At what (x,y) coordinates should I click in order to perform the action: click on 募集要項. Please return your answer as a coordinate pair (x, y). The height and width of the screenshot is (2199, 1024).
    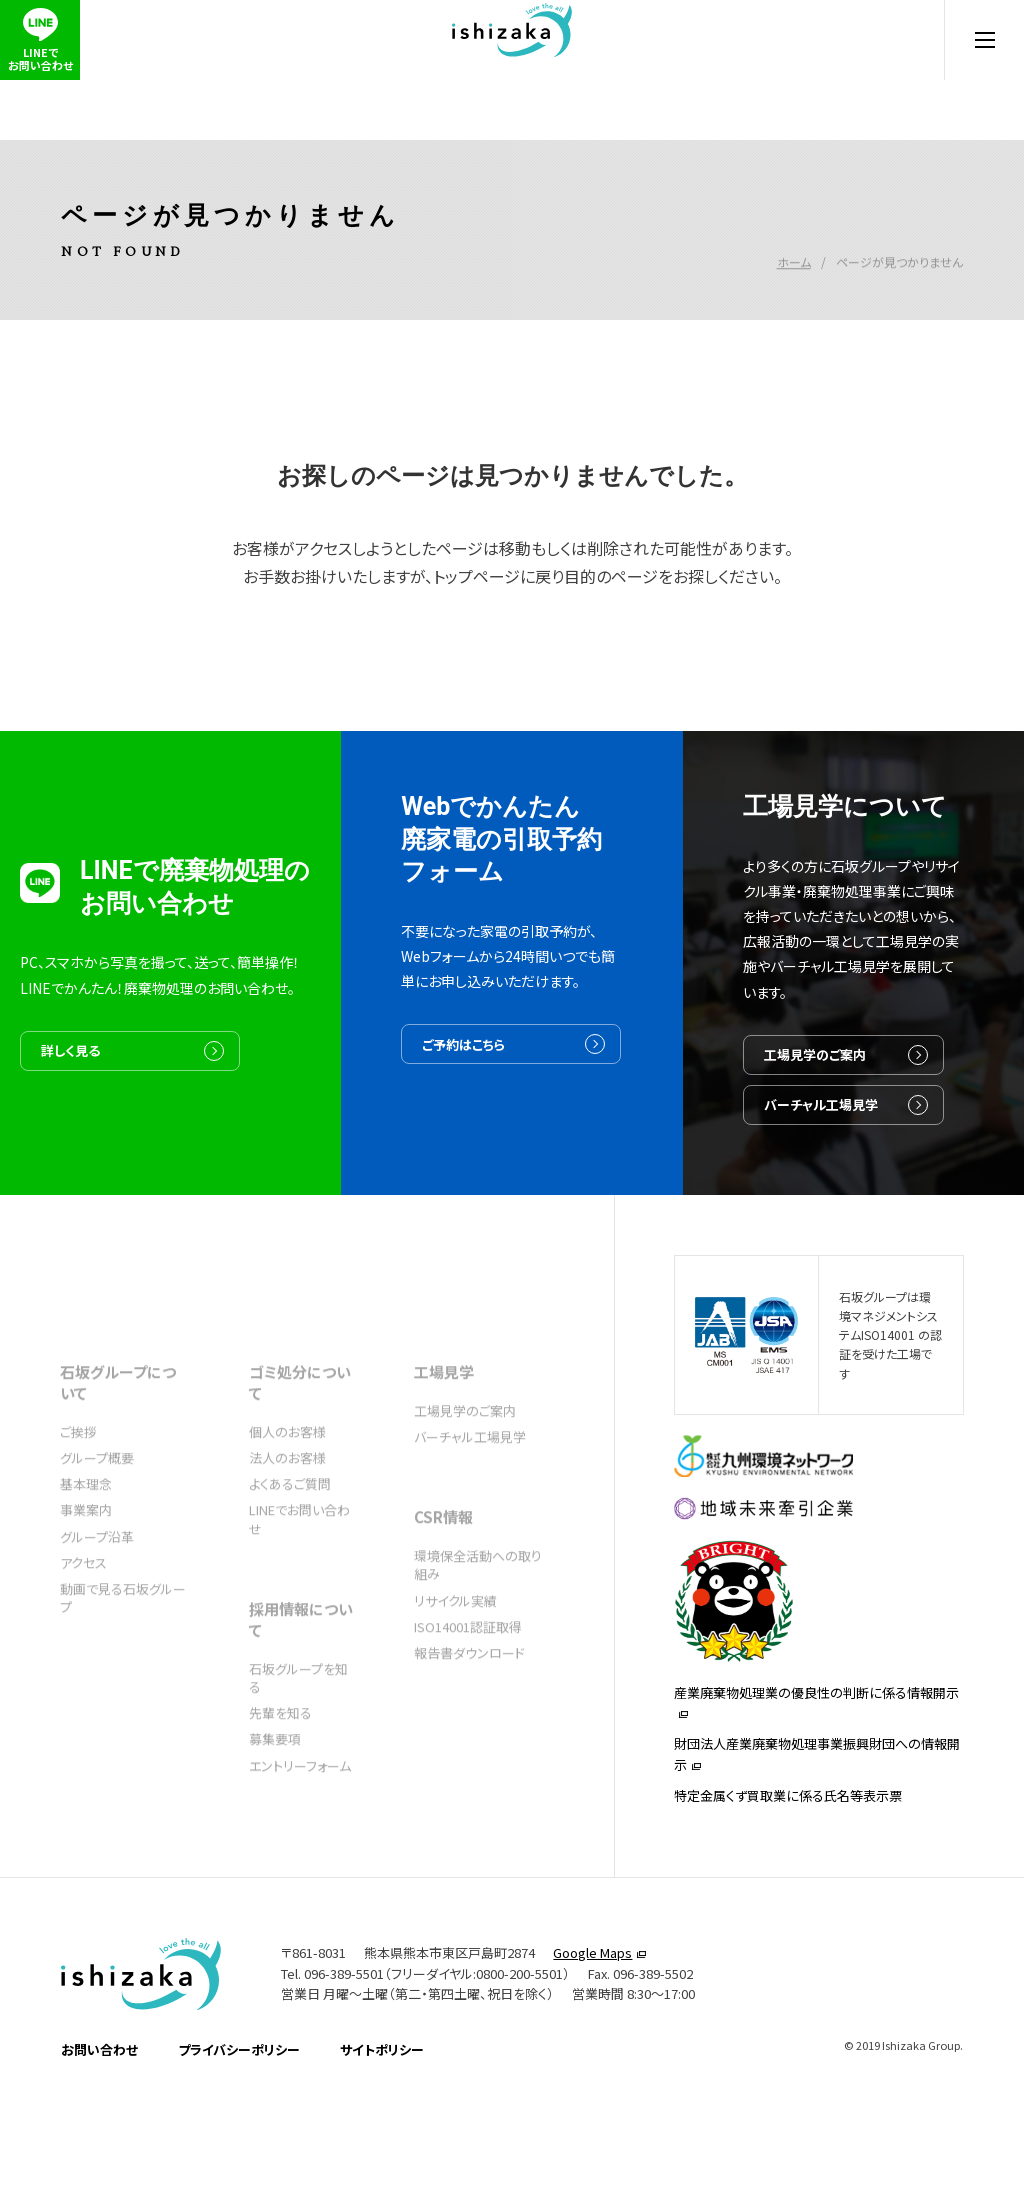
    Looking at the image, I should click on (275, 1796).